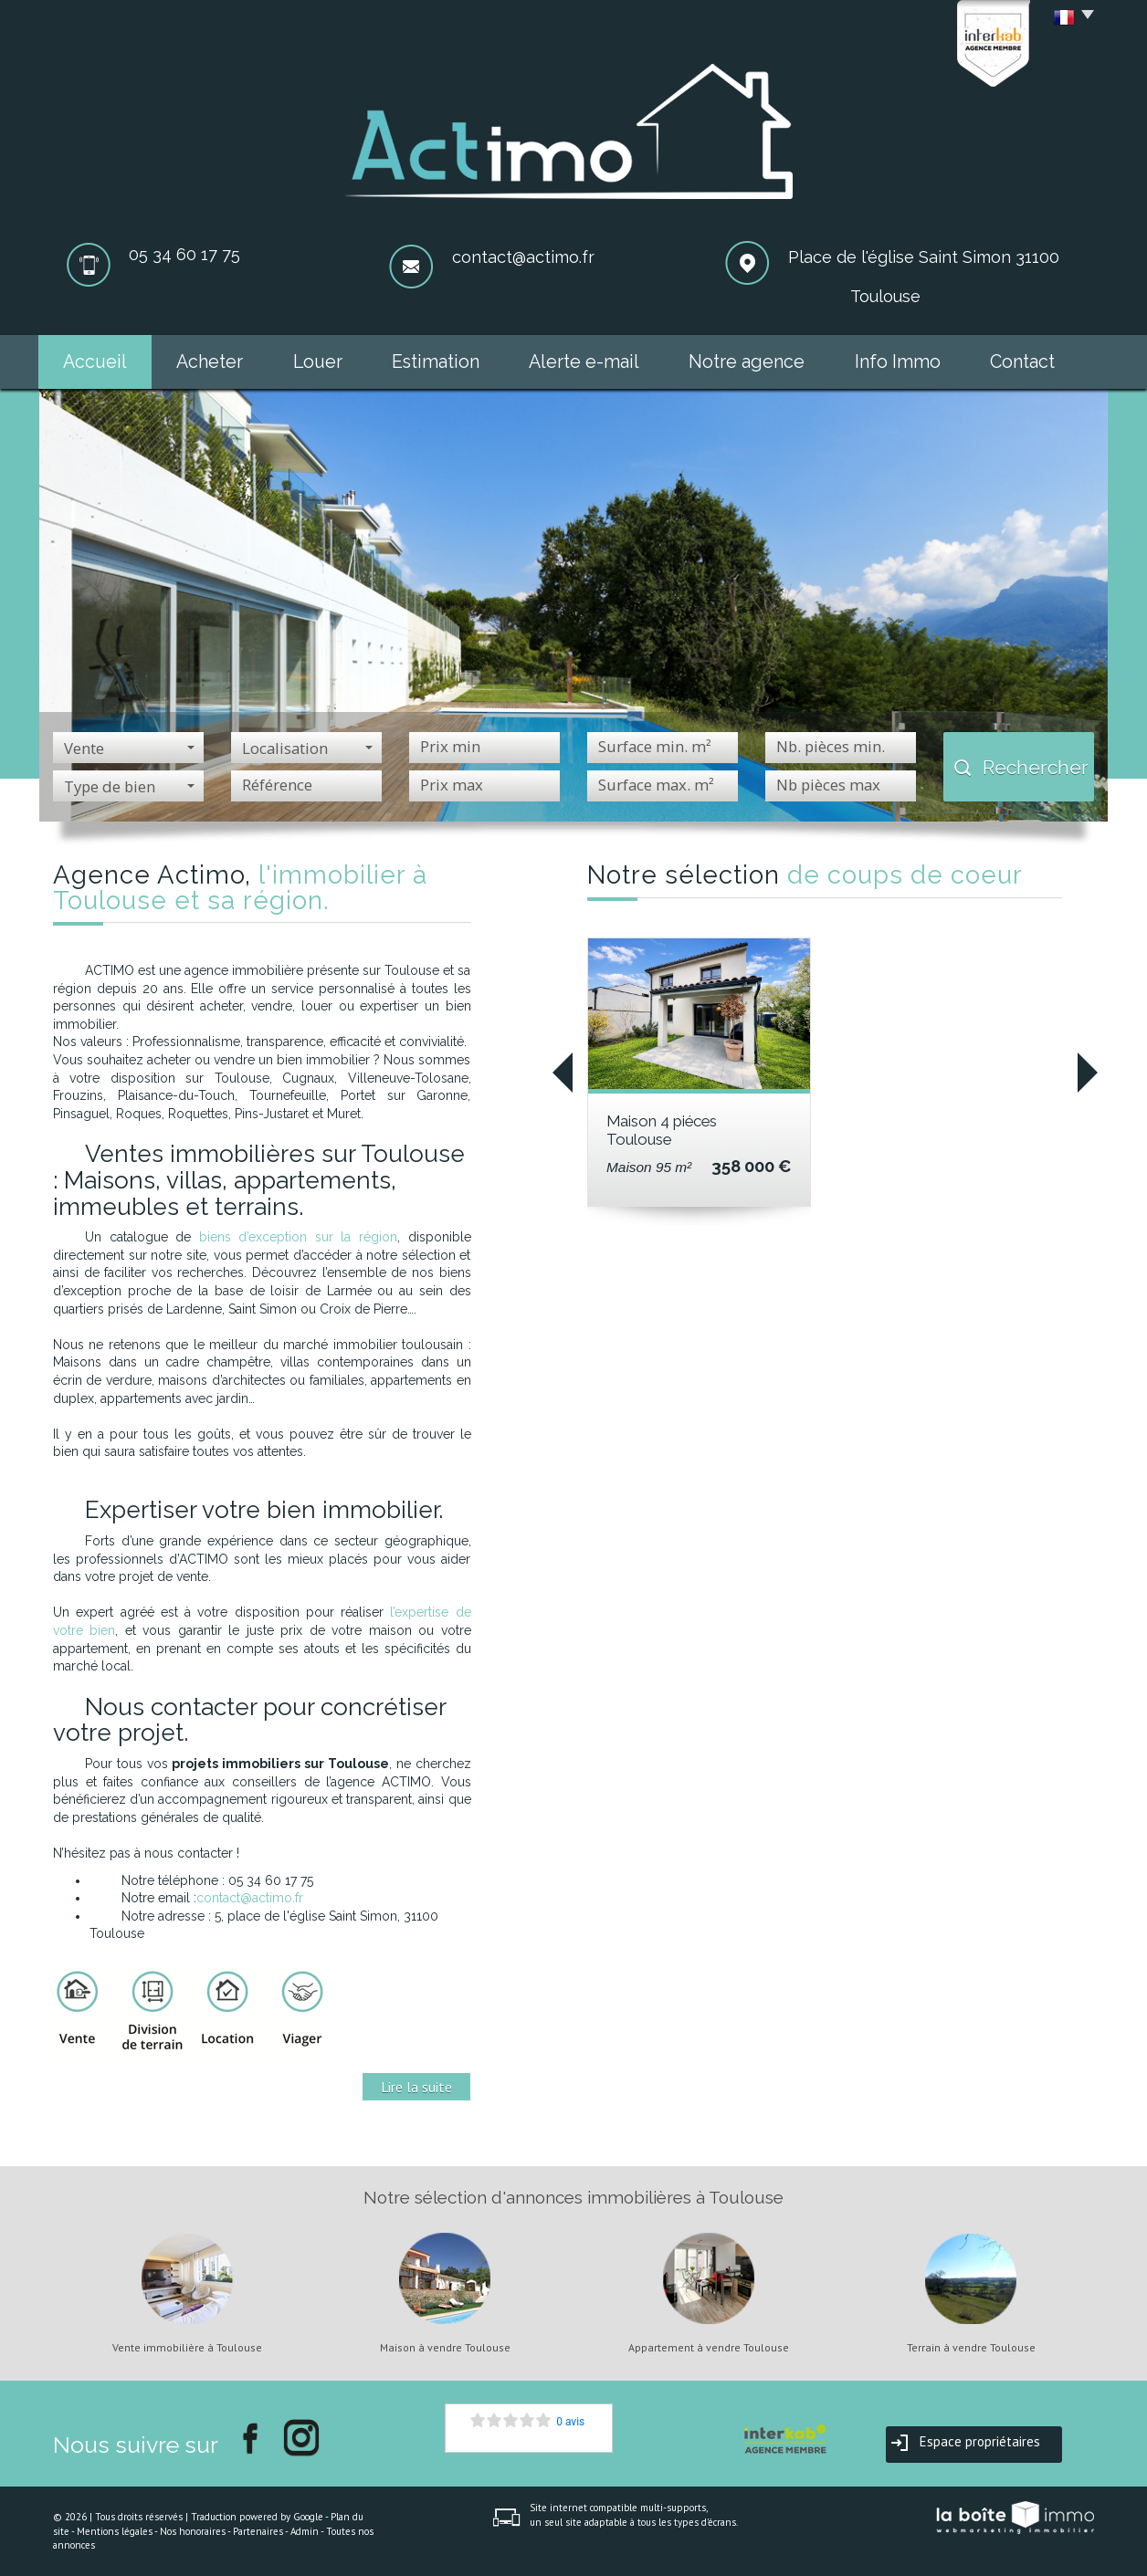 This screenshot has width=1147, height=2576. Describe the element at coordinates (317, 361) in the screenshot. I see `Louer` at that location.